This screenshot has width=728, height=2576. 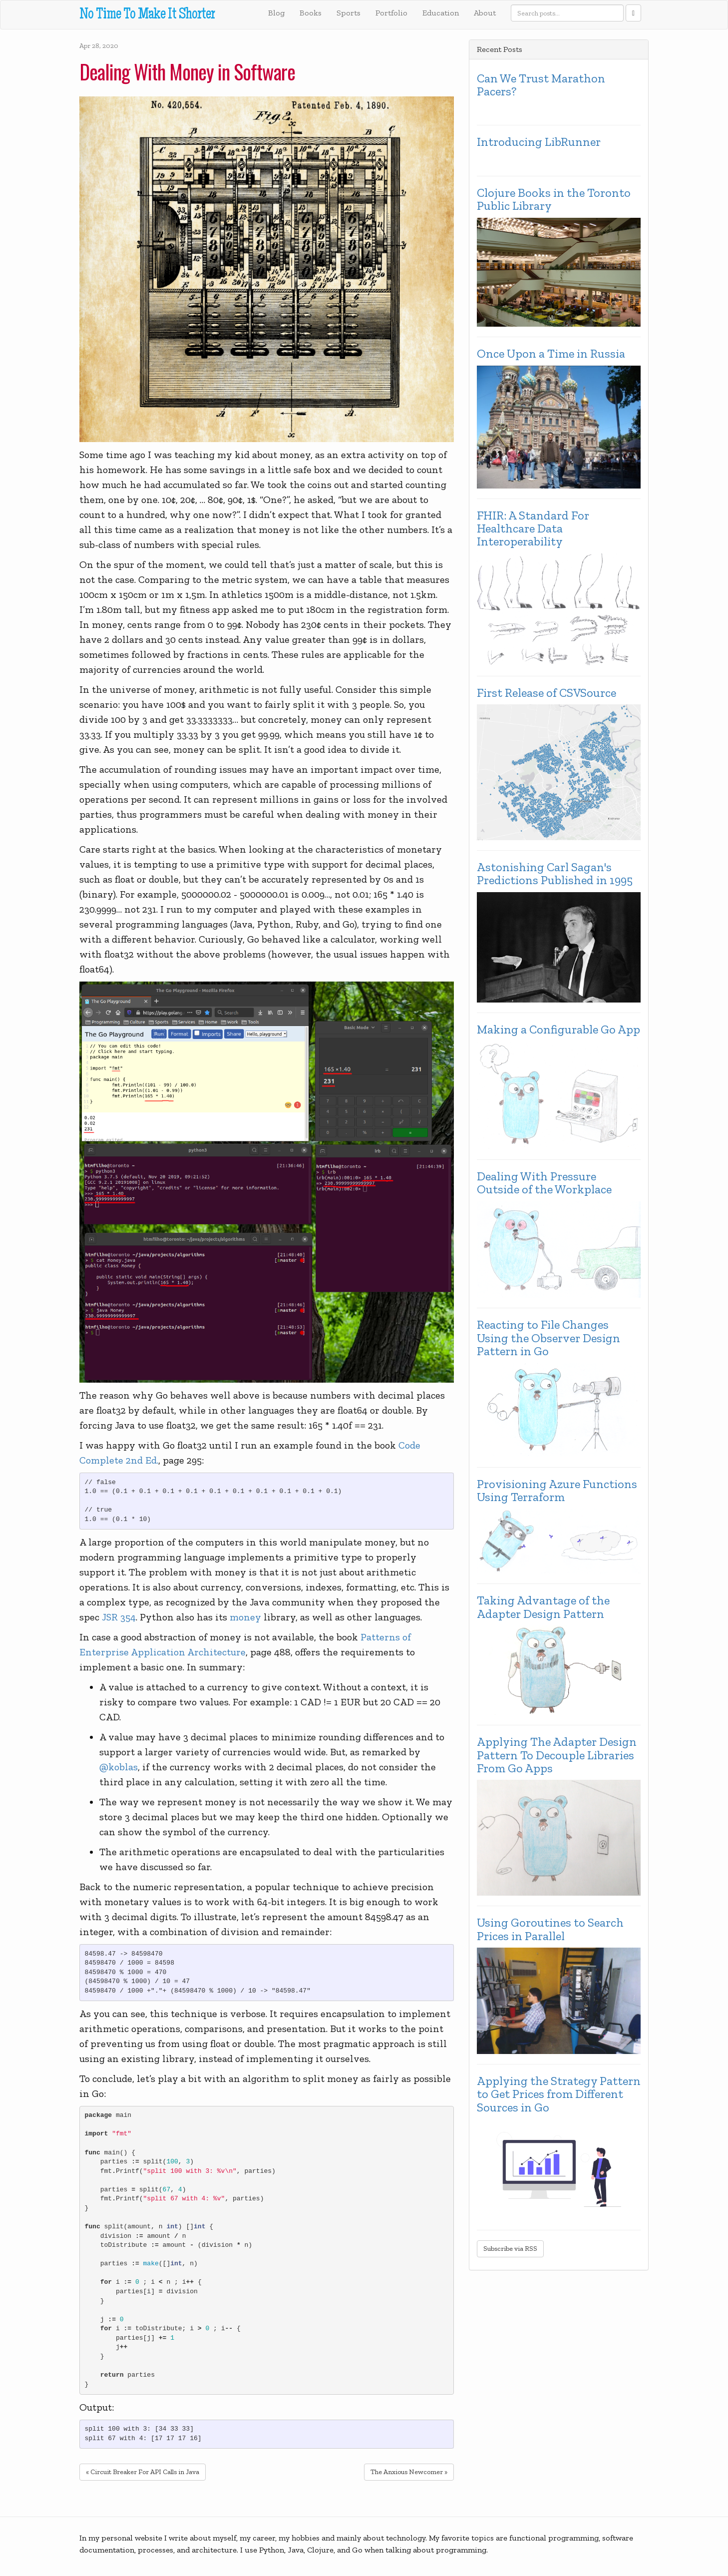 What do you see at coordinates (544, 1183) in the screenshot?
I see `Dealing With Pressure Outside of the Workplace` at bounding box center [544, 1183].